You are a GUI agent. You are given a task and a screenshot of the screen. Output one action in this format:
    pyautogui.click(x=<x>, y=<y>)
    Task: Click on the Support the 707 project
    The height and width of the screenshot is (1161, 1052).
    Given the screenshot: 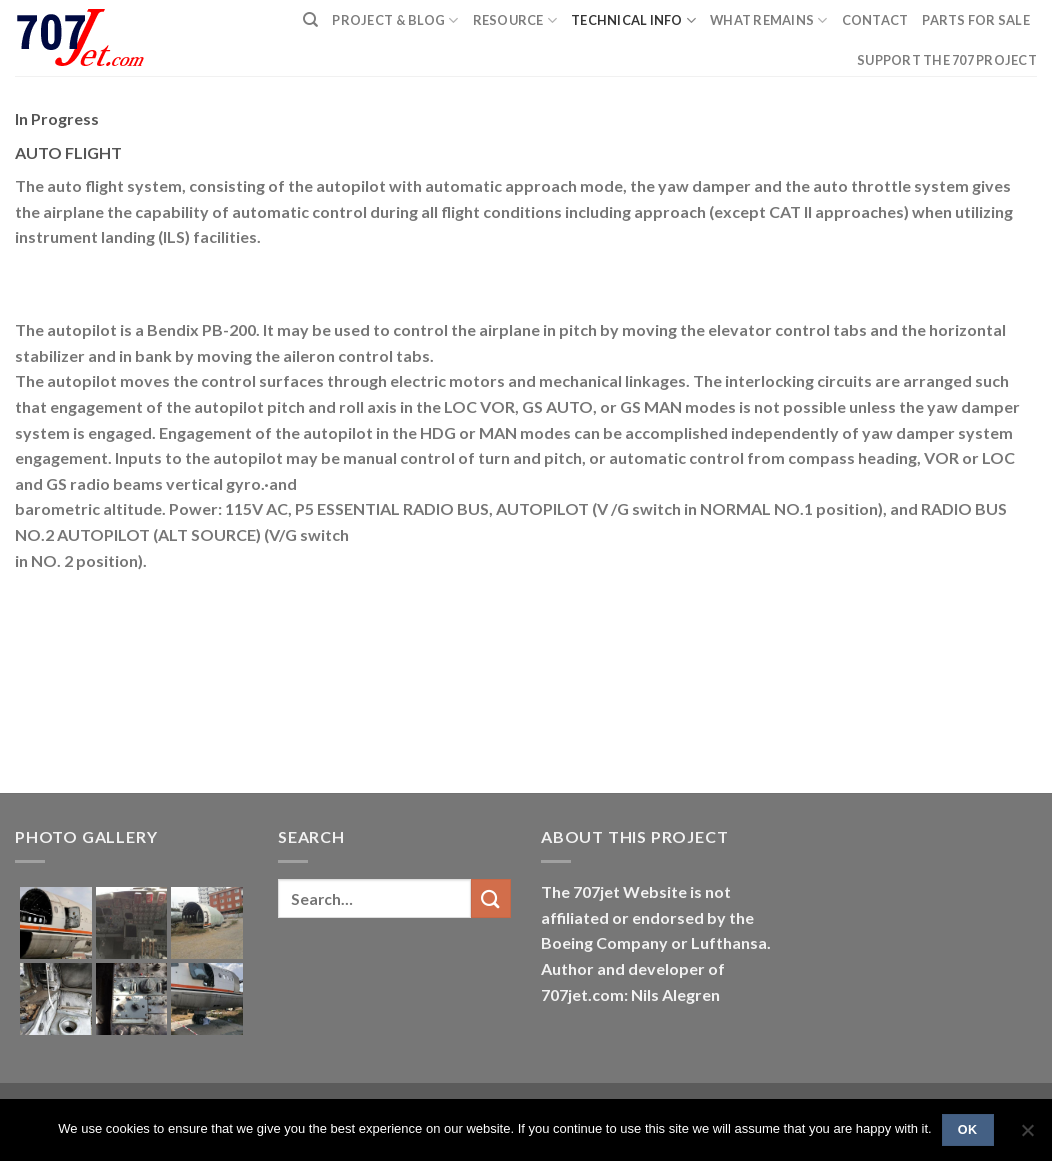 What is the action you would take?
    pyautogui.click(x=947, y=60)
    